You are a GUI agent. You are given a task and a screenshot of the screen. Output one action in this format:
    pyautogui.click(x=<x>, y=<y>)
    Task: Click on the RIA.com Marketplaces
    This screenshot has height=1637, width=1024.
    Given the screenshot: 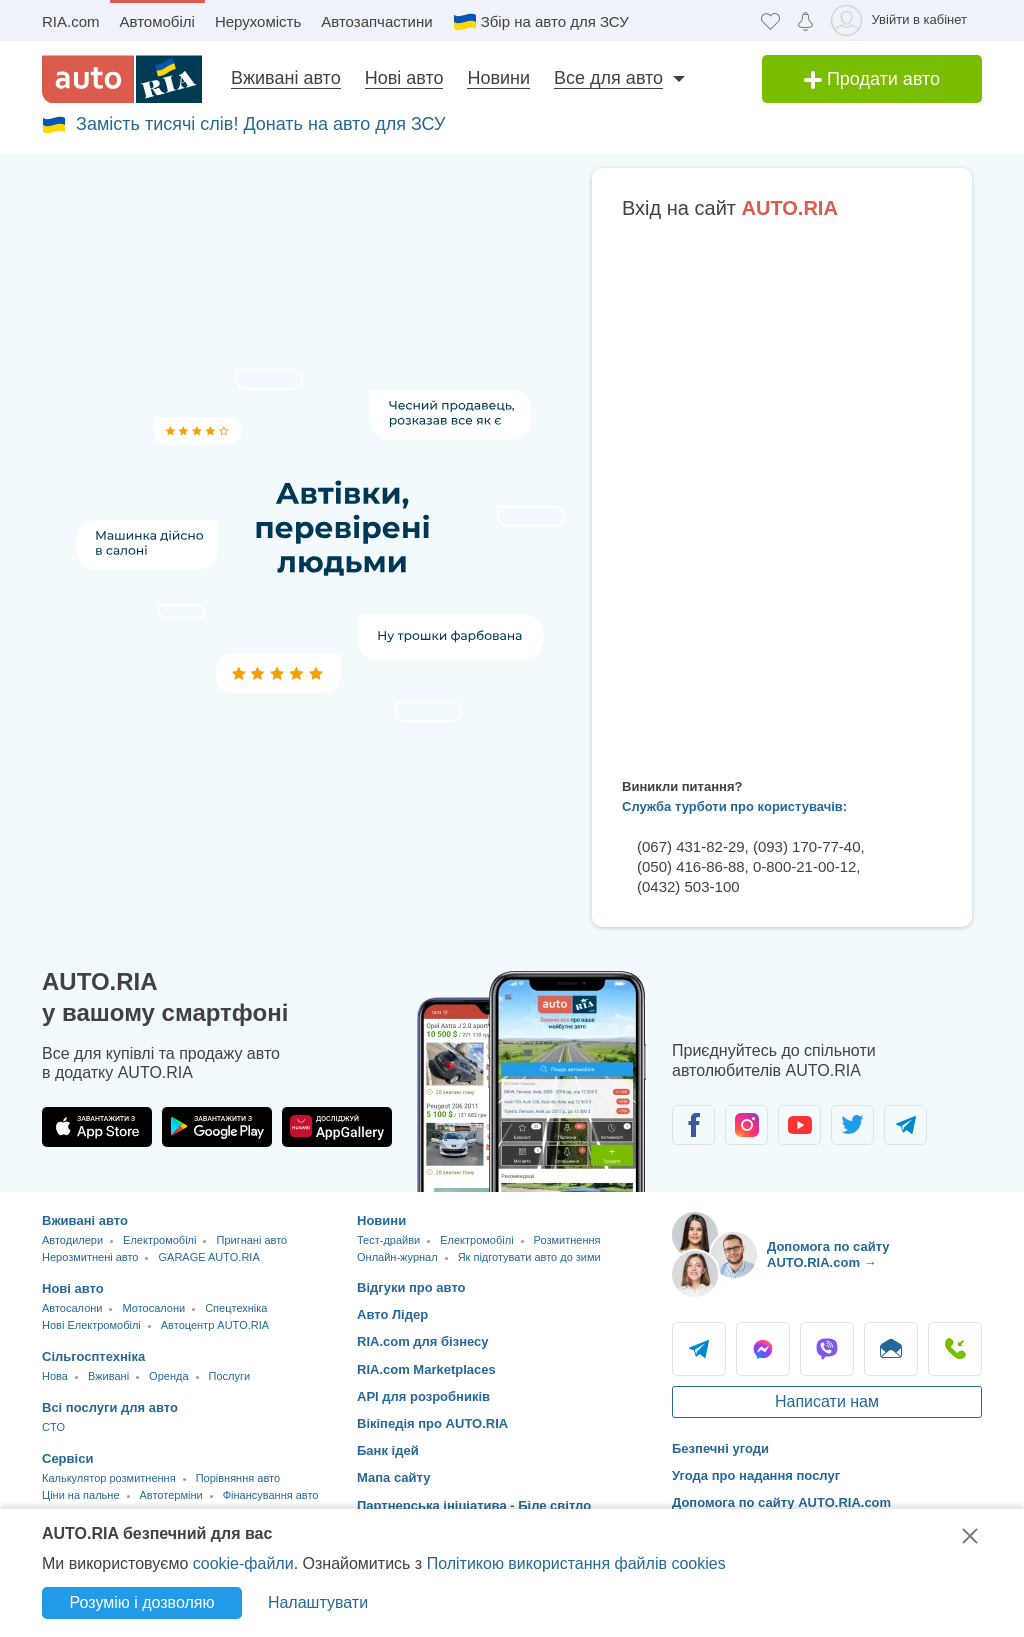 What is the action you would take?
    pyautogui.click(x=426, y=1369)
    